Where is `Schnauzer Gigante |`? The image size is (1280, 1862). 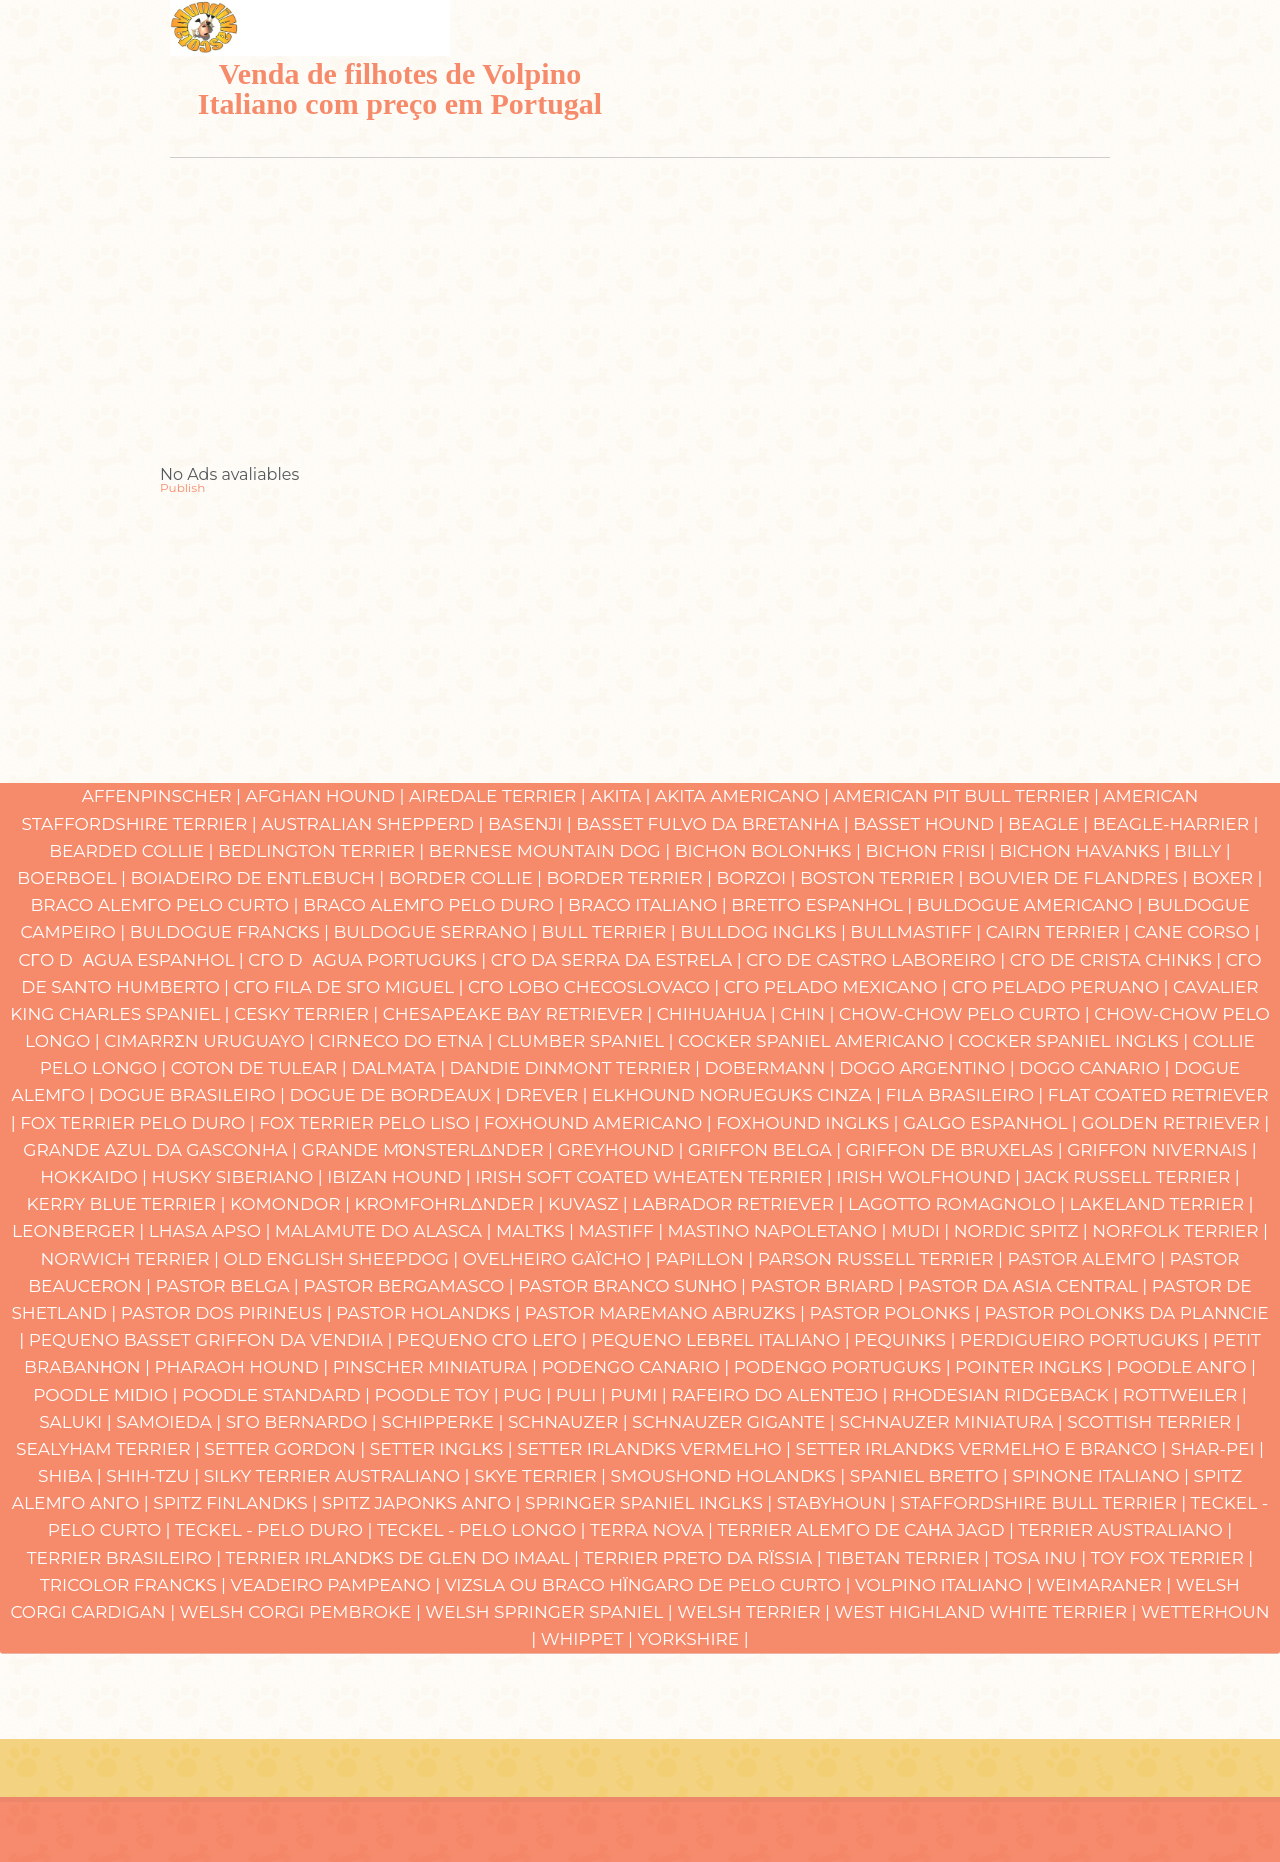
Schnauzer Gigante | is located at coordinates (735, 1422).